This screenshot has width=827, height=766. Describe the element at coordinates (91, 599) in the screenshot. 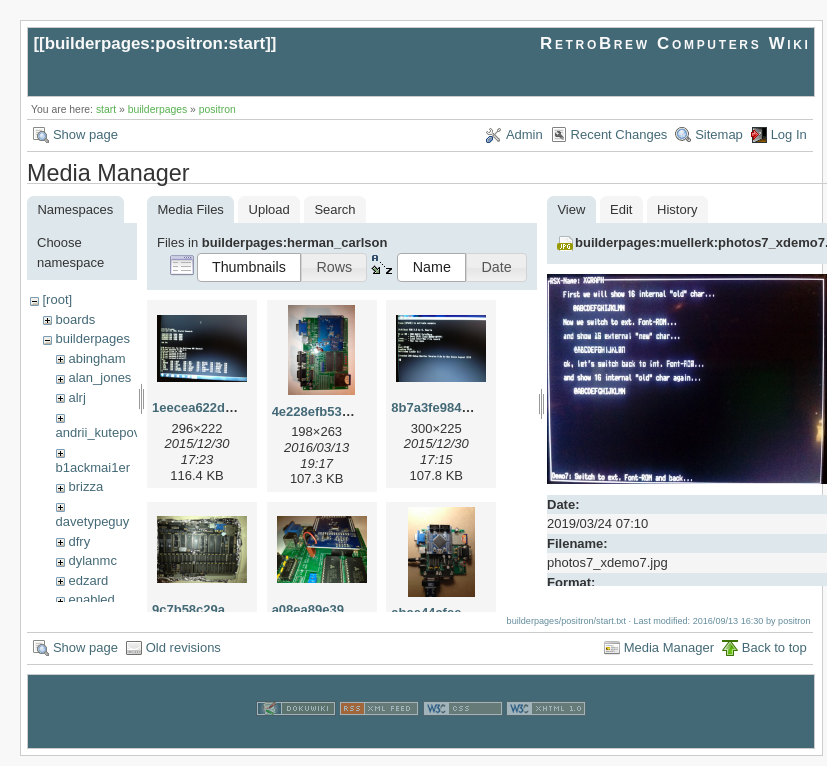

I see `enabled` at that location.